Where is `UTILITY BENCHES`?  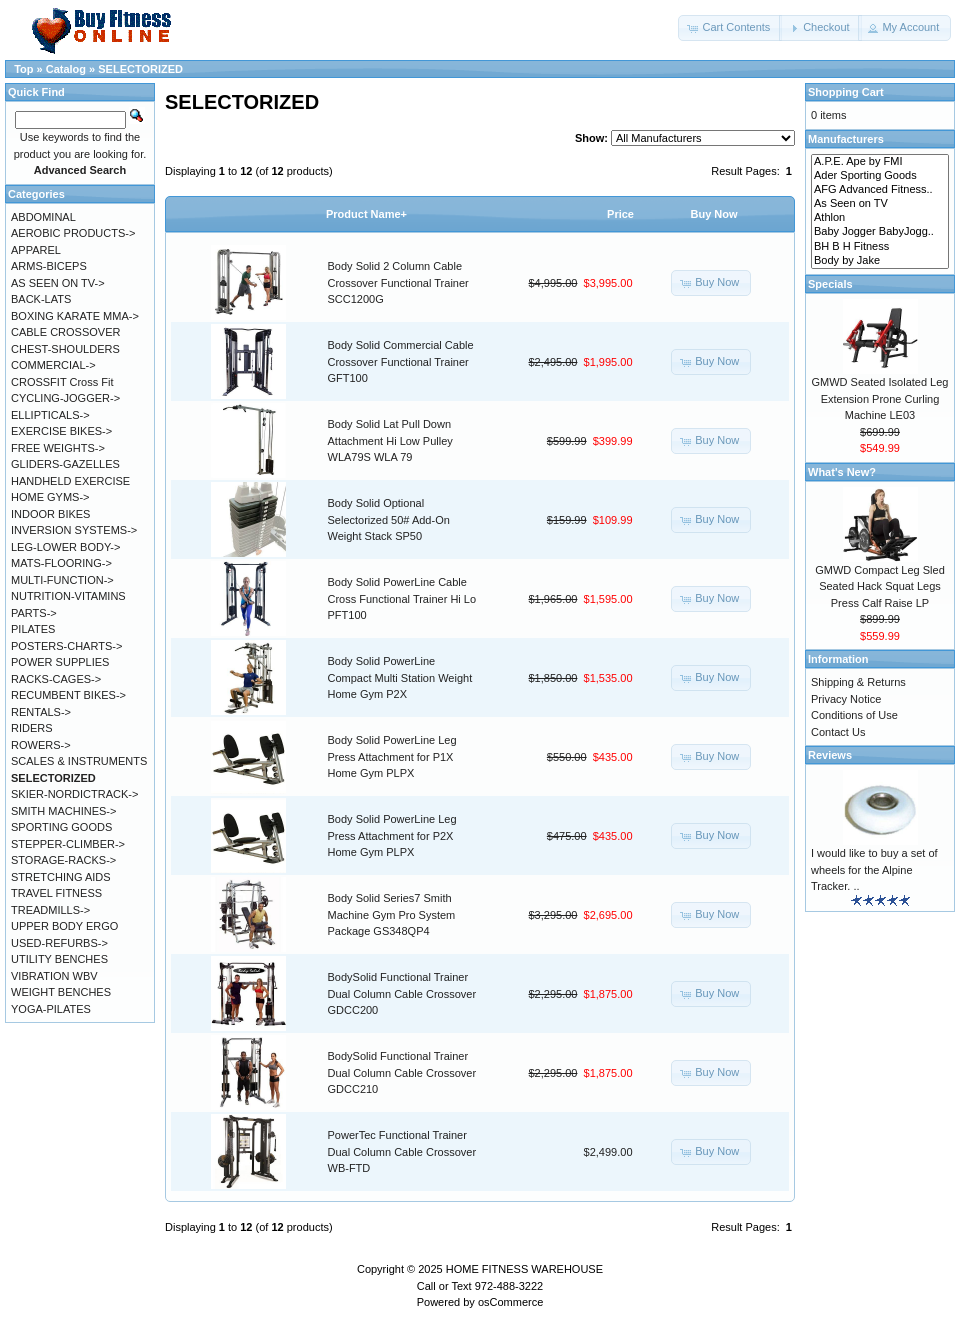 UTILITY BENCHES is located at coordinates (59, 959).